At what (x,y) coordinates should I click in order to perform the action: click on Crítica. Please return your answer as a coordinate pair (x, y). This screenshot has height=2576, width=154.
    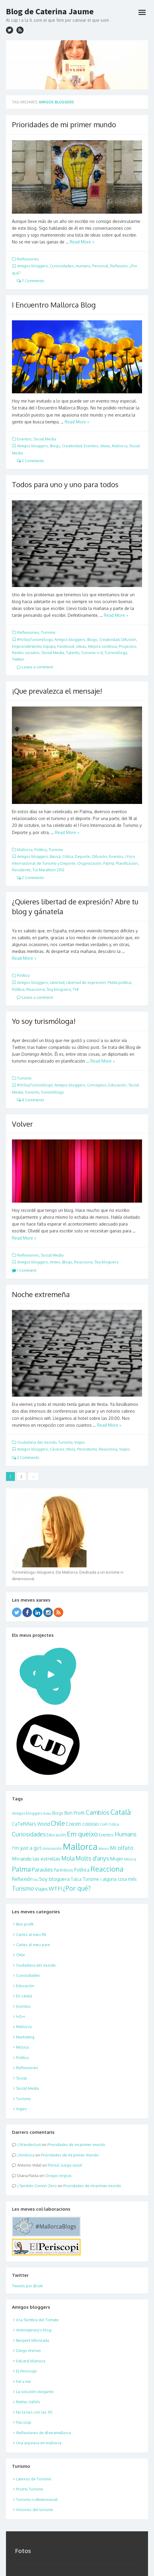
    Looking at the image, I should click on (67, 856).